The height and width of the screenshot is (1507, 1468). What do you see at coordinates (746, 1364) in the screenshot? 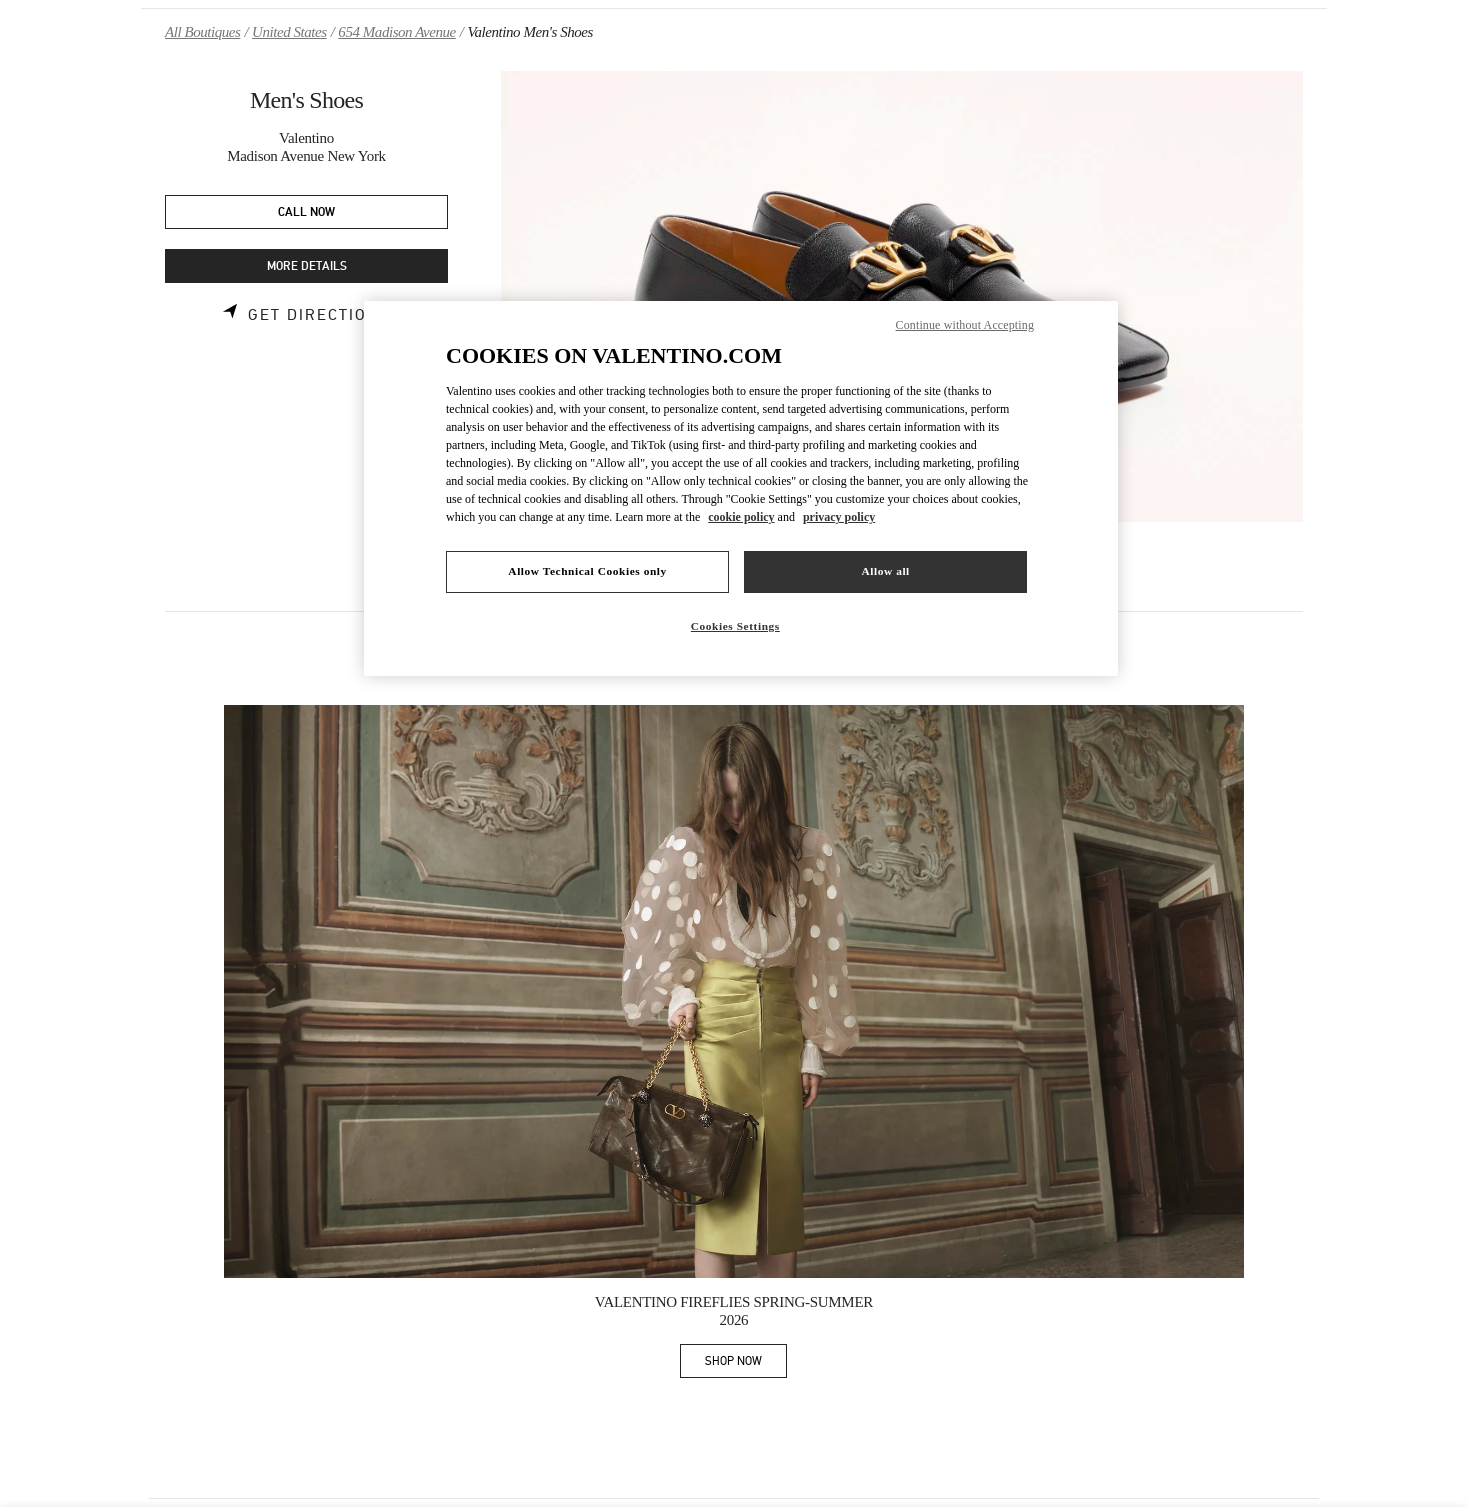
I see `SHOP NOW` at bounding box center [746, 1364].